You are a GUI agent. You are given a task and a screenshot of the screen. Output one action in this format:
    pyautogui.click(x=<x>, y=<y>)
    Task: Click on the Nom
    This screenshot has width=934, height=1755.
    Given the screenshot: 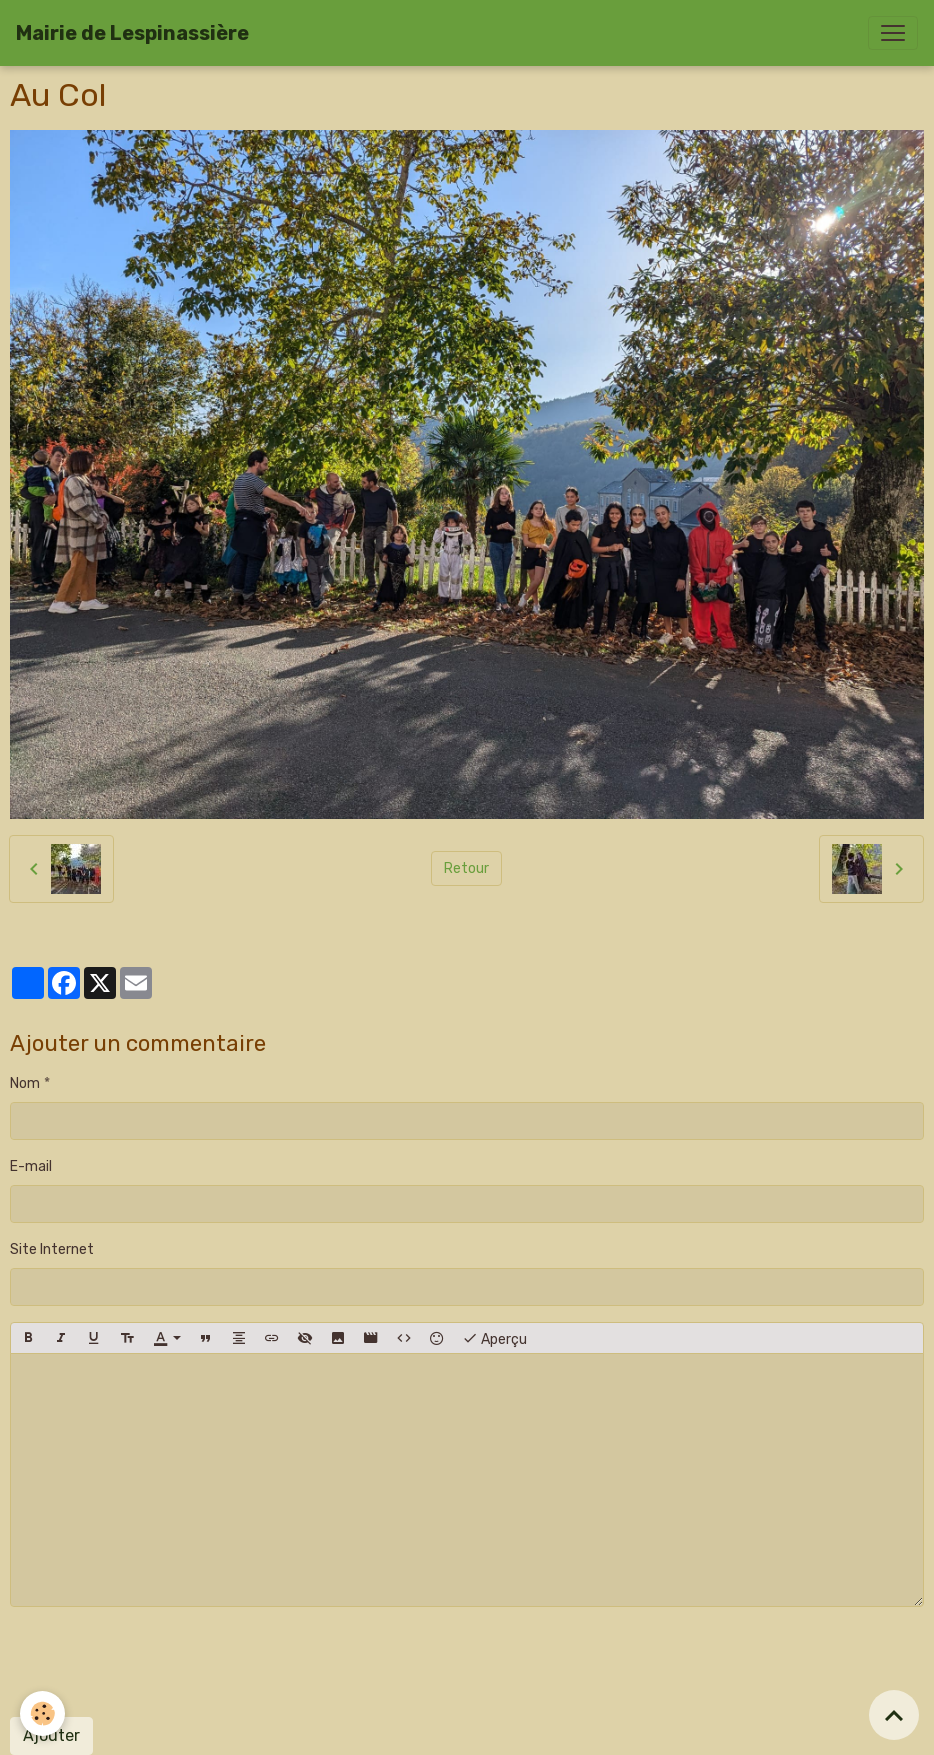 What is the action you would take?
    pyautogui.click(x=25, y=1083)
    